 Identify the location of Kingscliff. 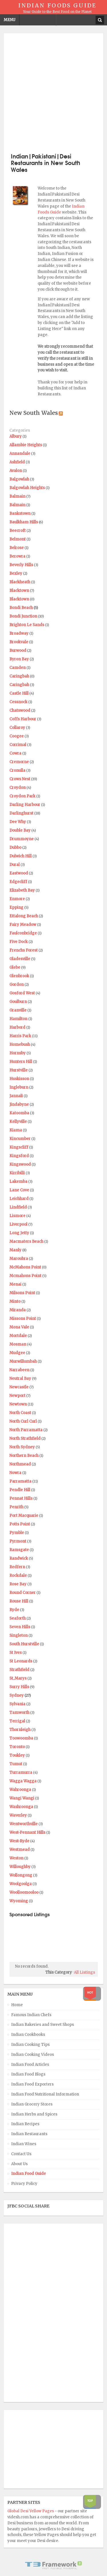
(18, 1147).